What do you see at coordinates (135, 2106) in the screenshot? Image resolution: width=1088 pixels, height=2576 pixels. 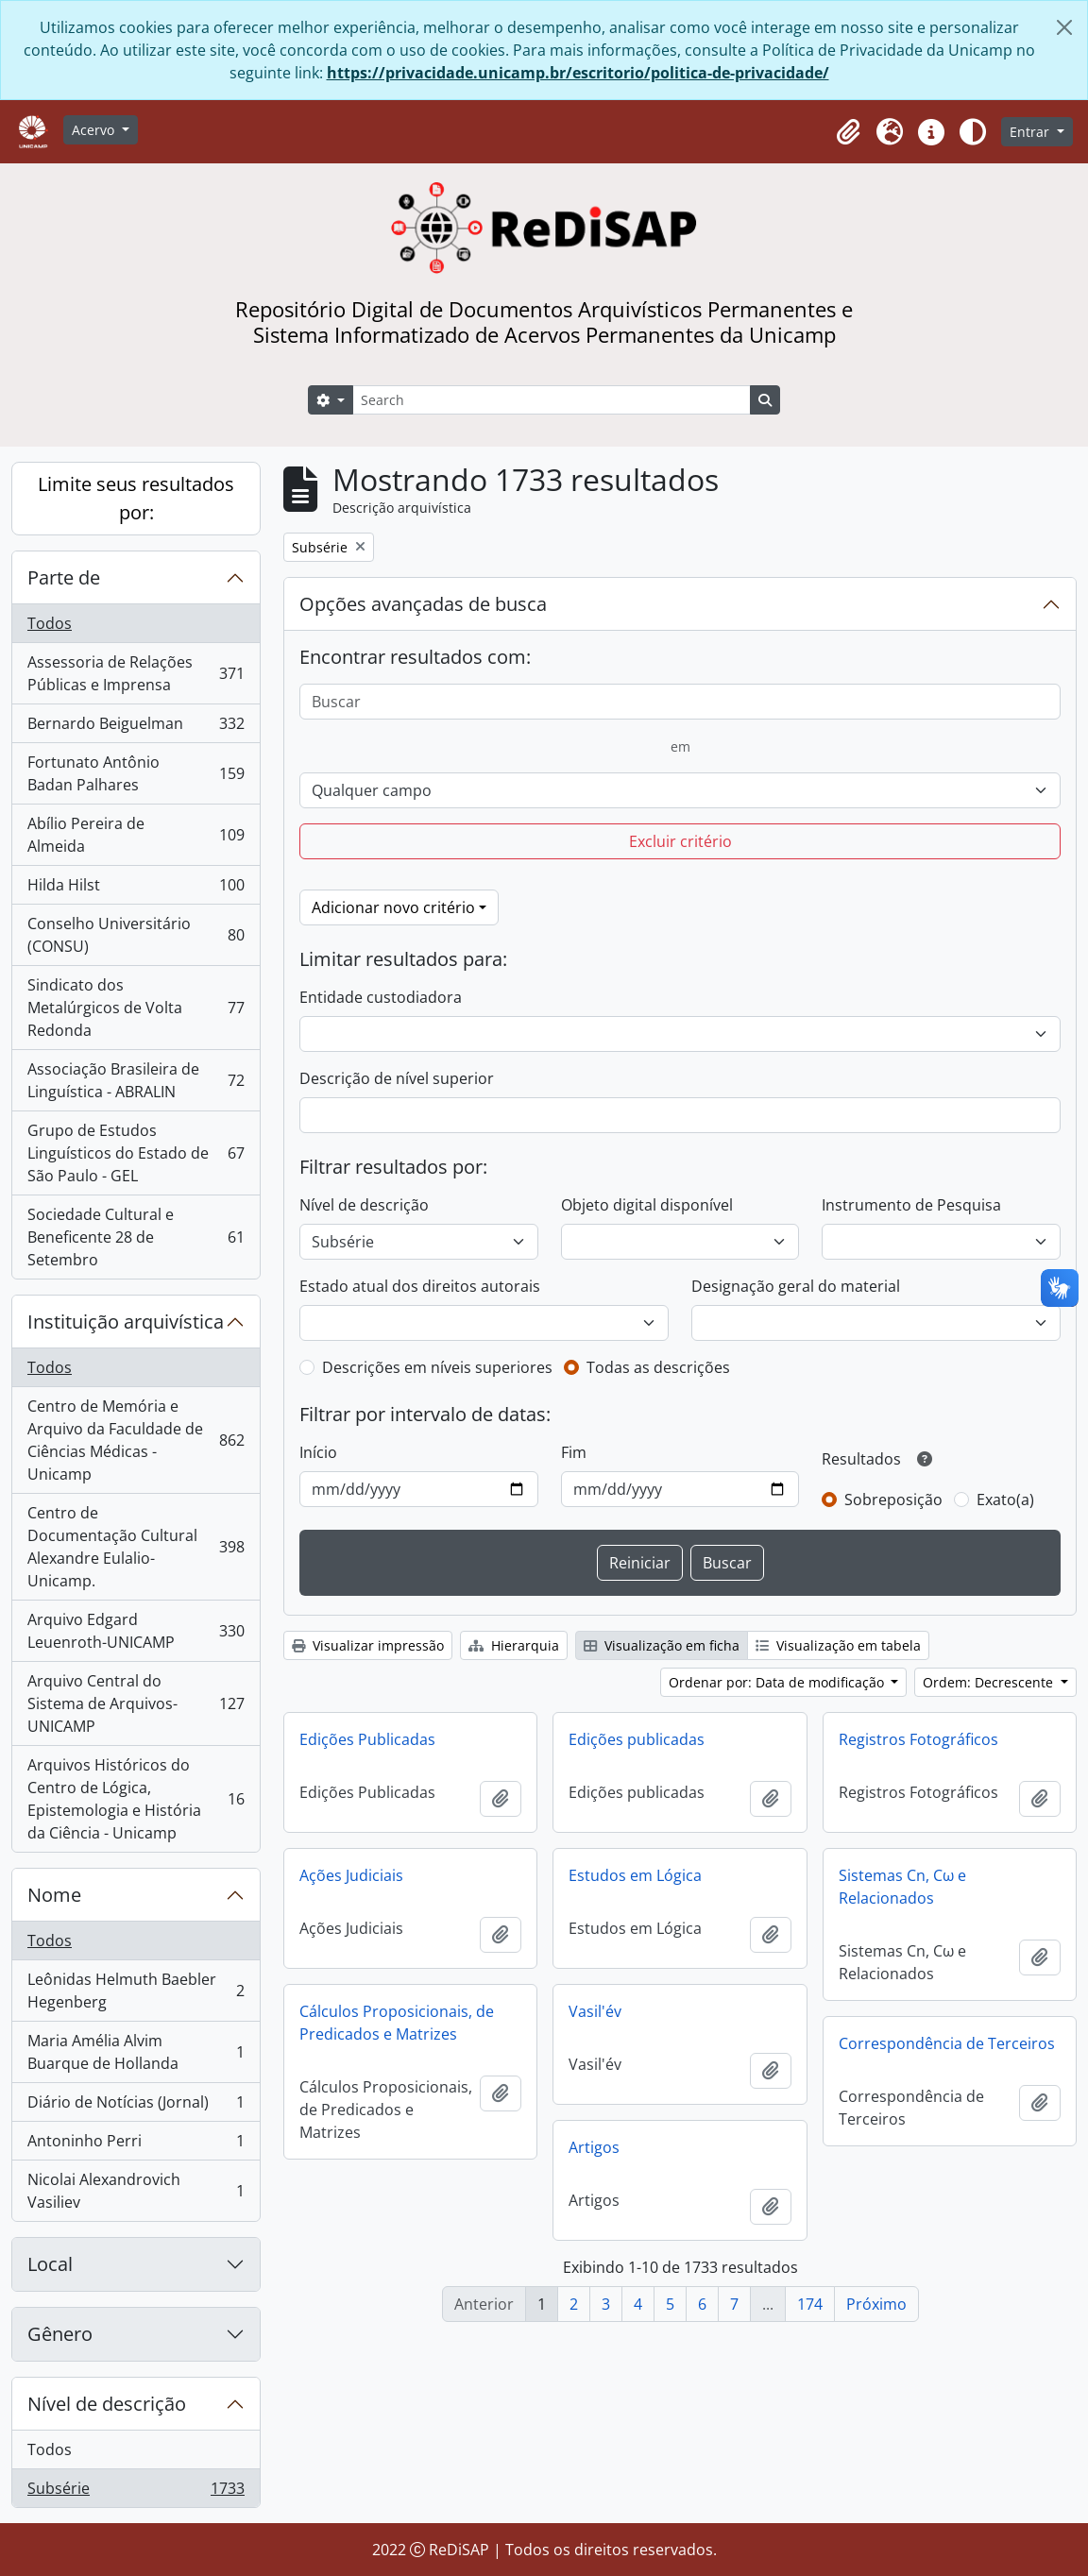 I see `Diário de Notícias (Jornal)` at bounding box center [135, 2106].